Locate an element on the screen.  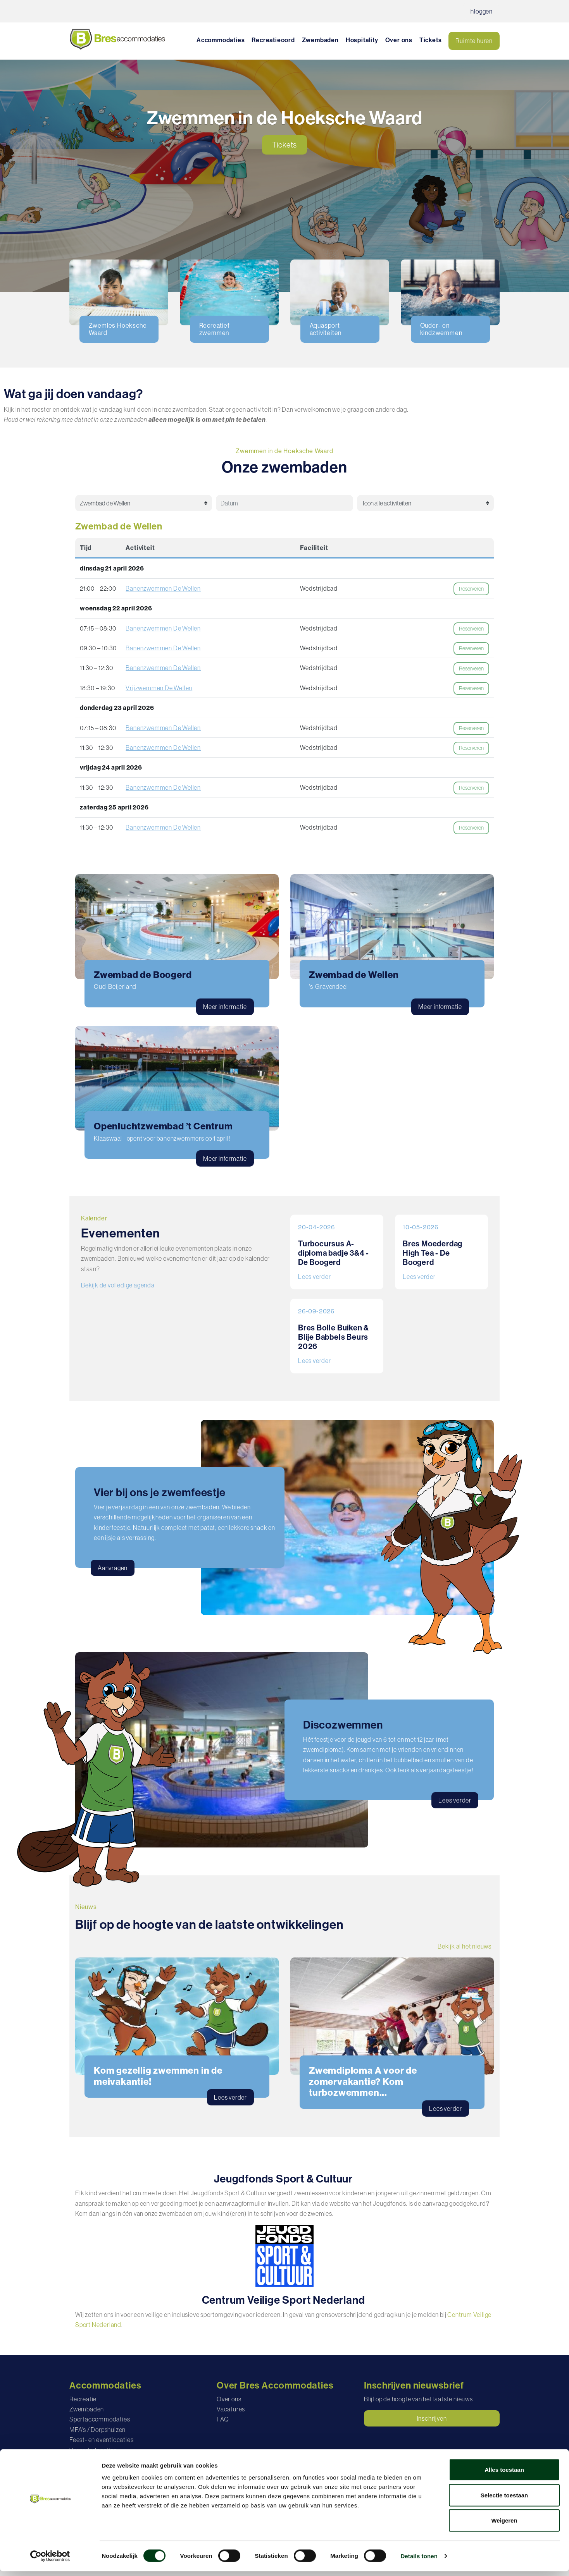
Meer informatie is located at coordinates (225, 1006).